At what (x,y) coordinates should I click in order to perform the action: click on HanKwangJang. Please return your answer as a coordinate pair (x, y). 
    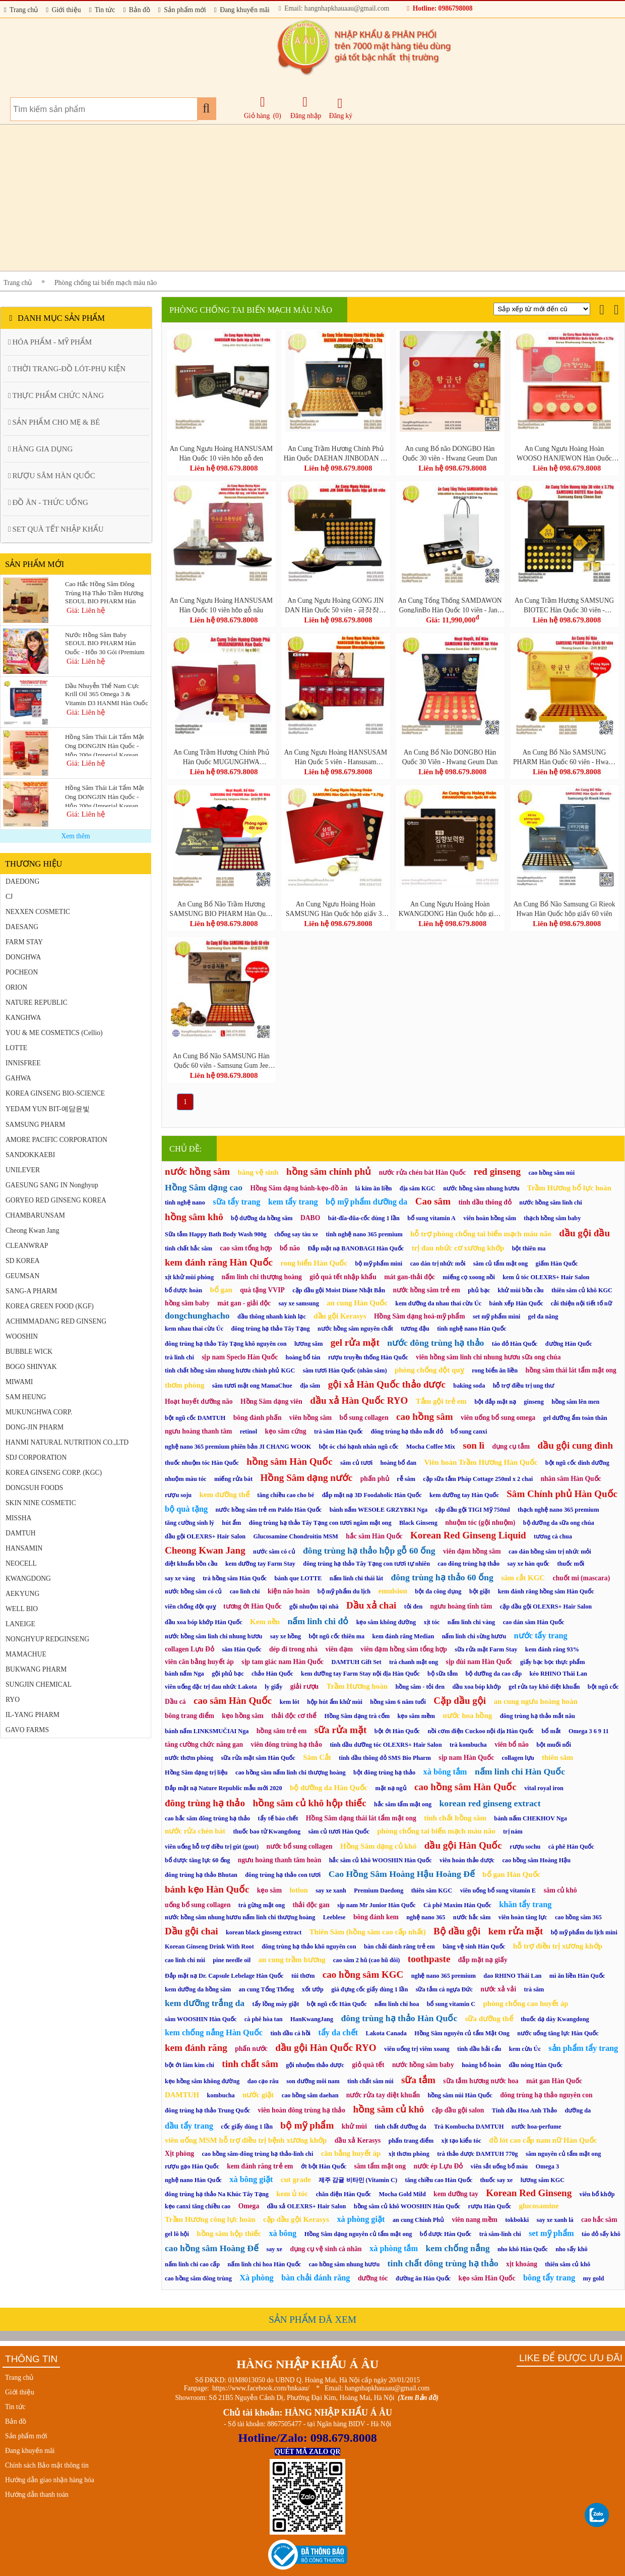
    Looking at the image, I should click on (311, 2019).